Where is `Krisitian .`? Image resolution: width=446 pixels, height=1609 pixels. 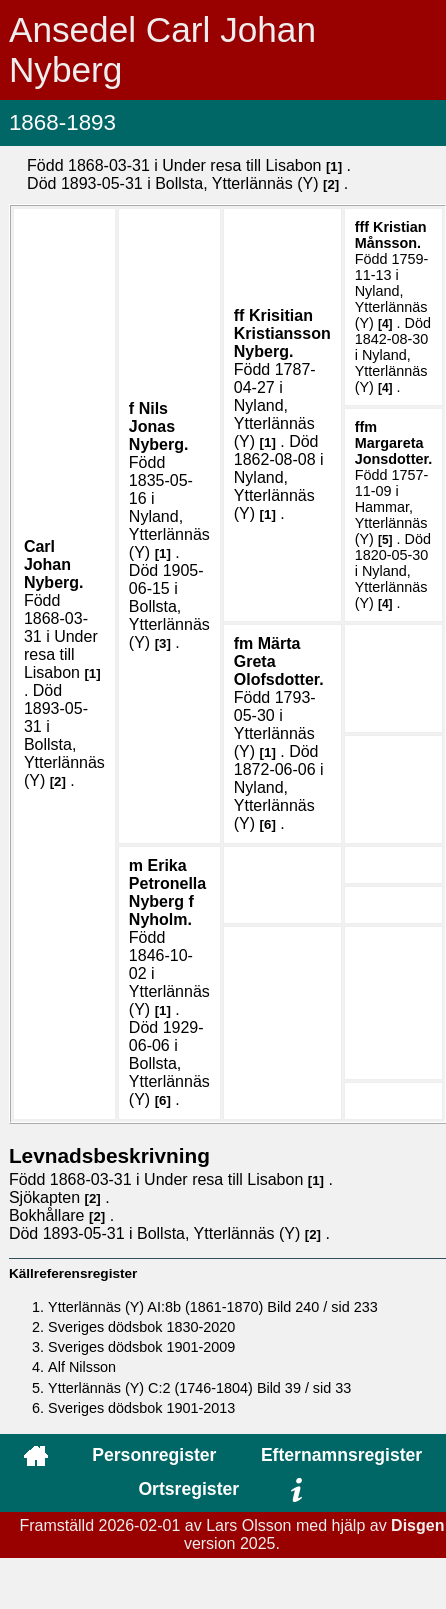 Krisitian . is located at coordinates (282, 333).